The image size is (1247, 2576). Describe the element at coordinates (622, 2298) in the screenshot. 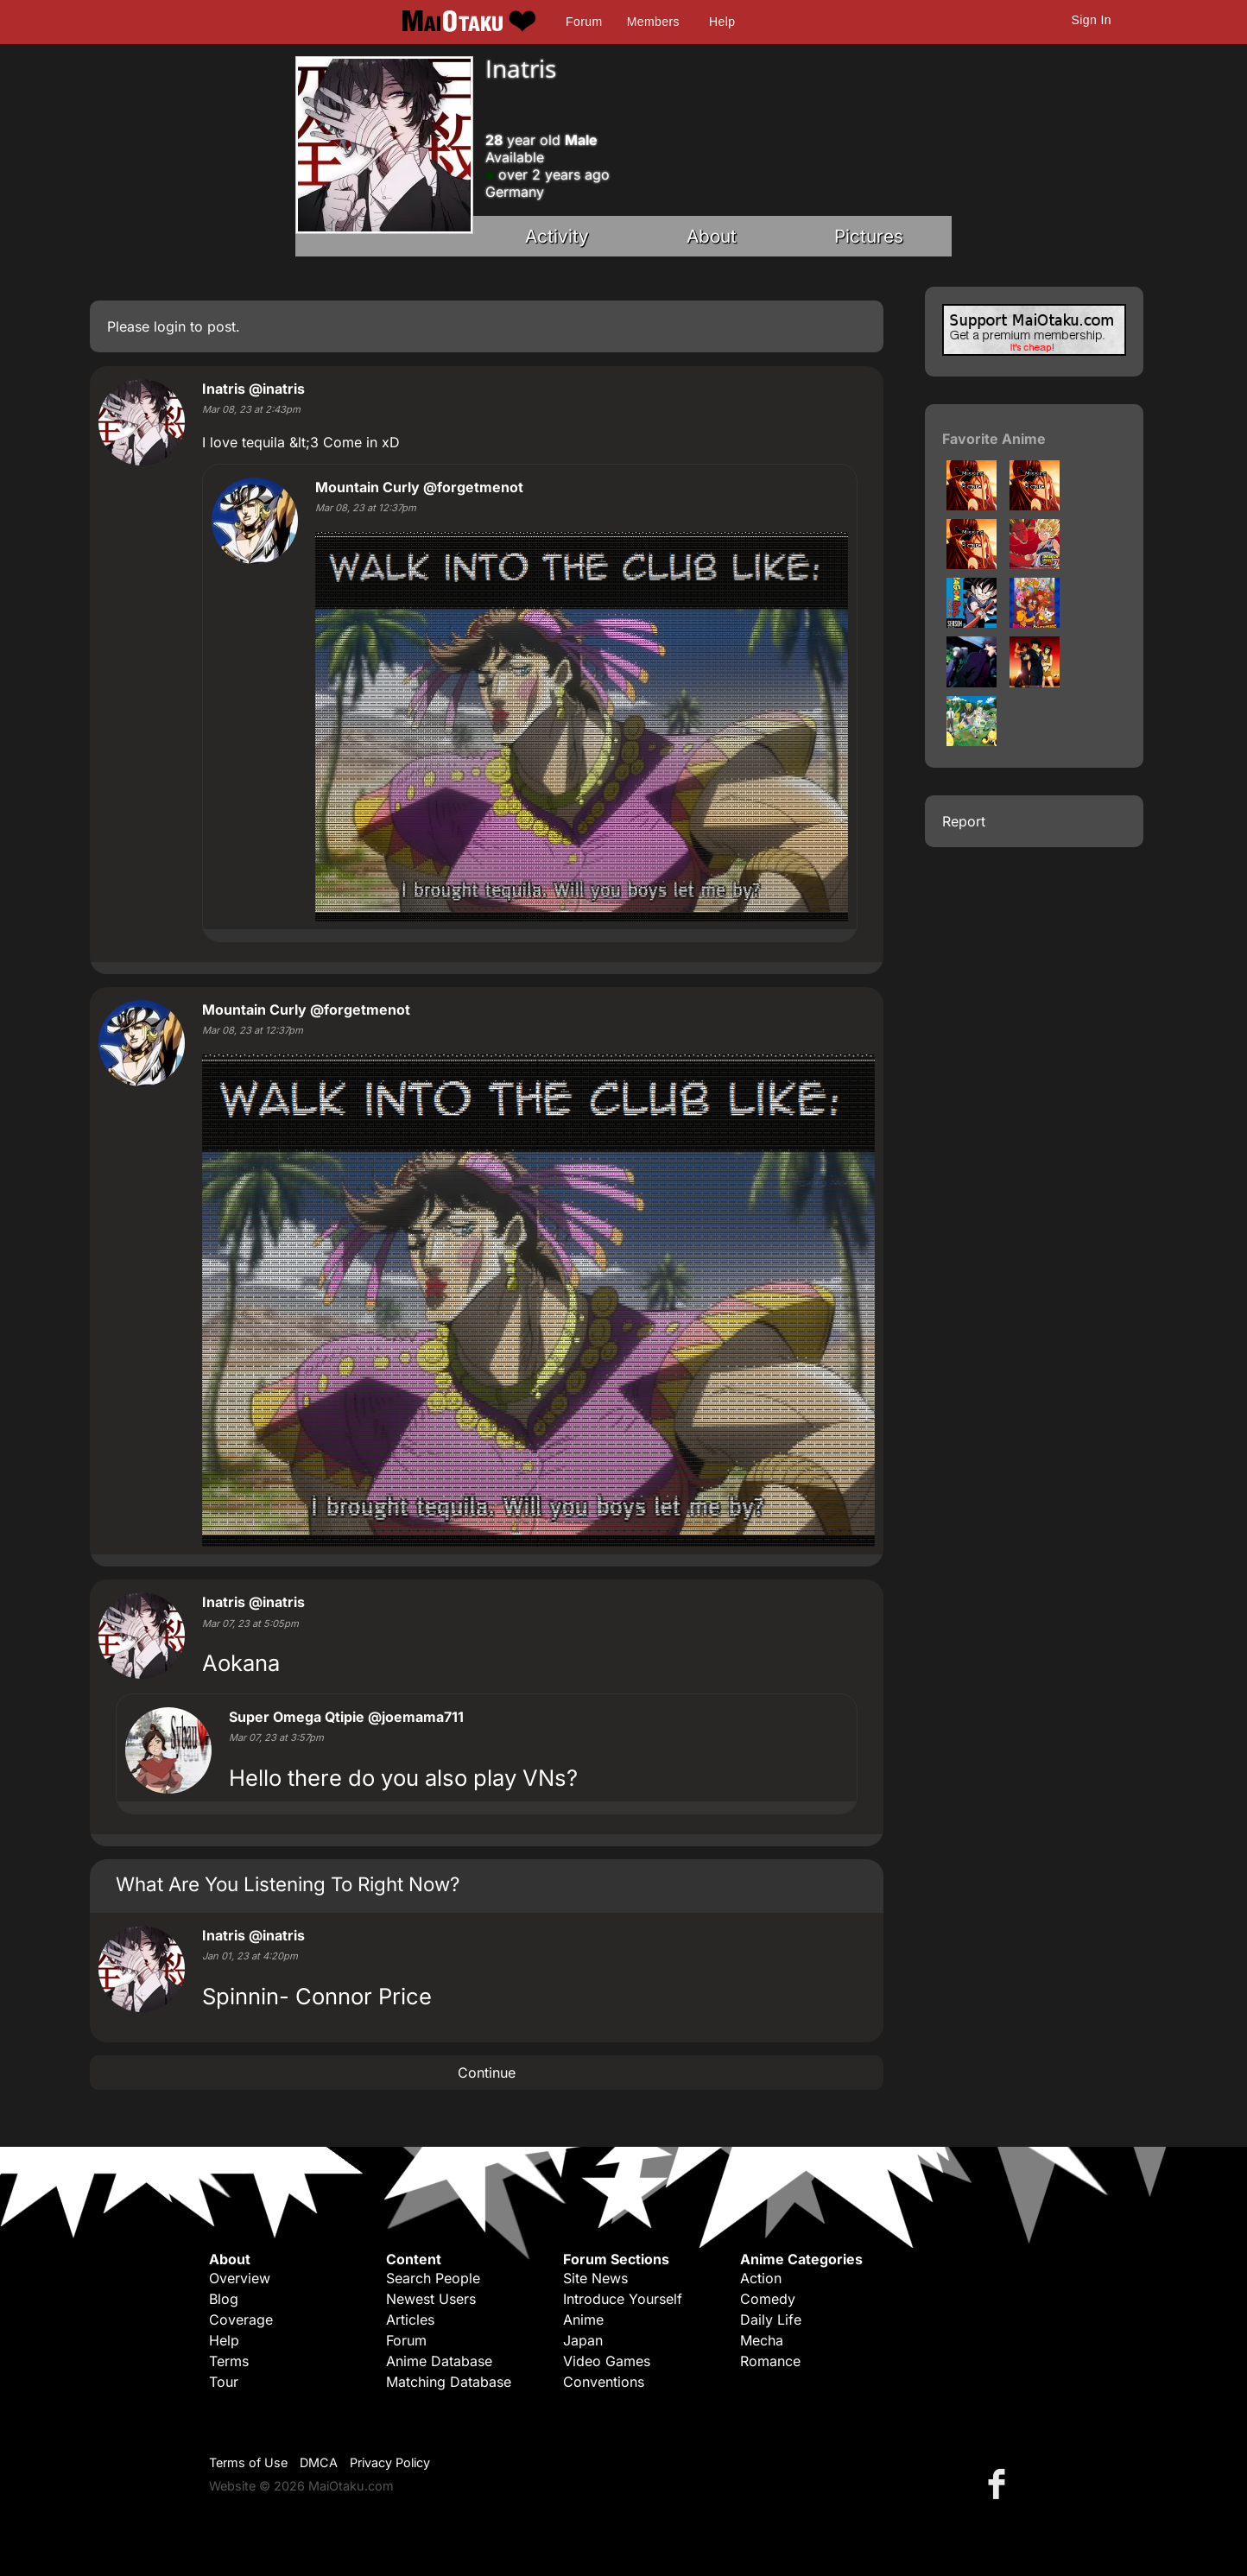

I see `Introduce Yourself` at that location.